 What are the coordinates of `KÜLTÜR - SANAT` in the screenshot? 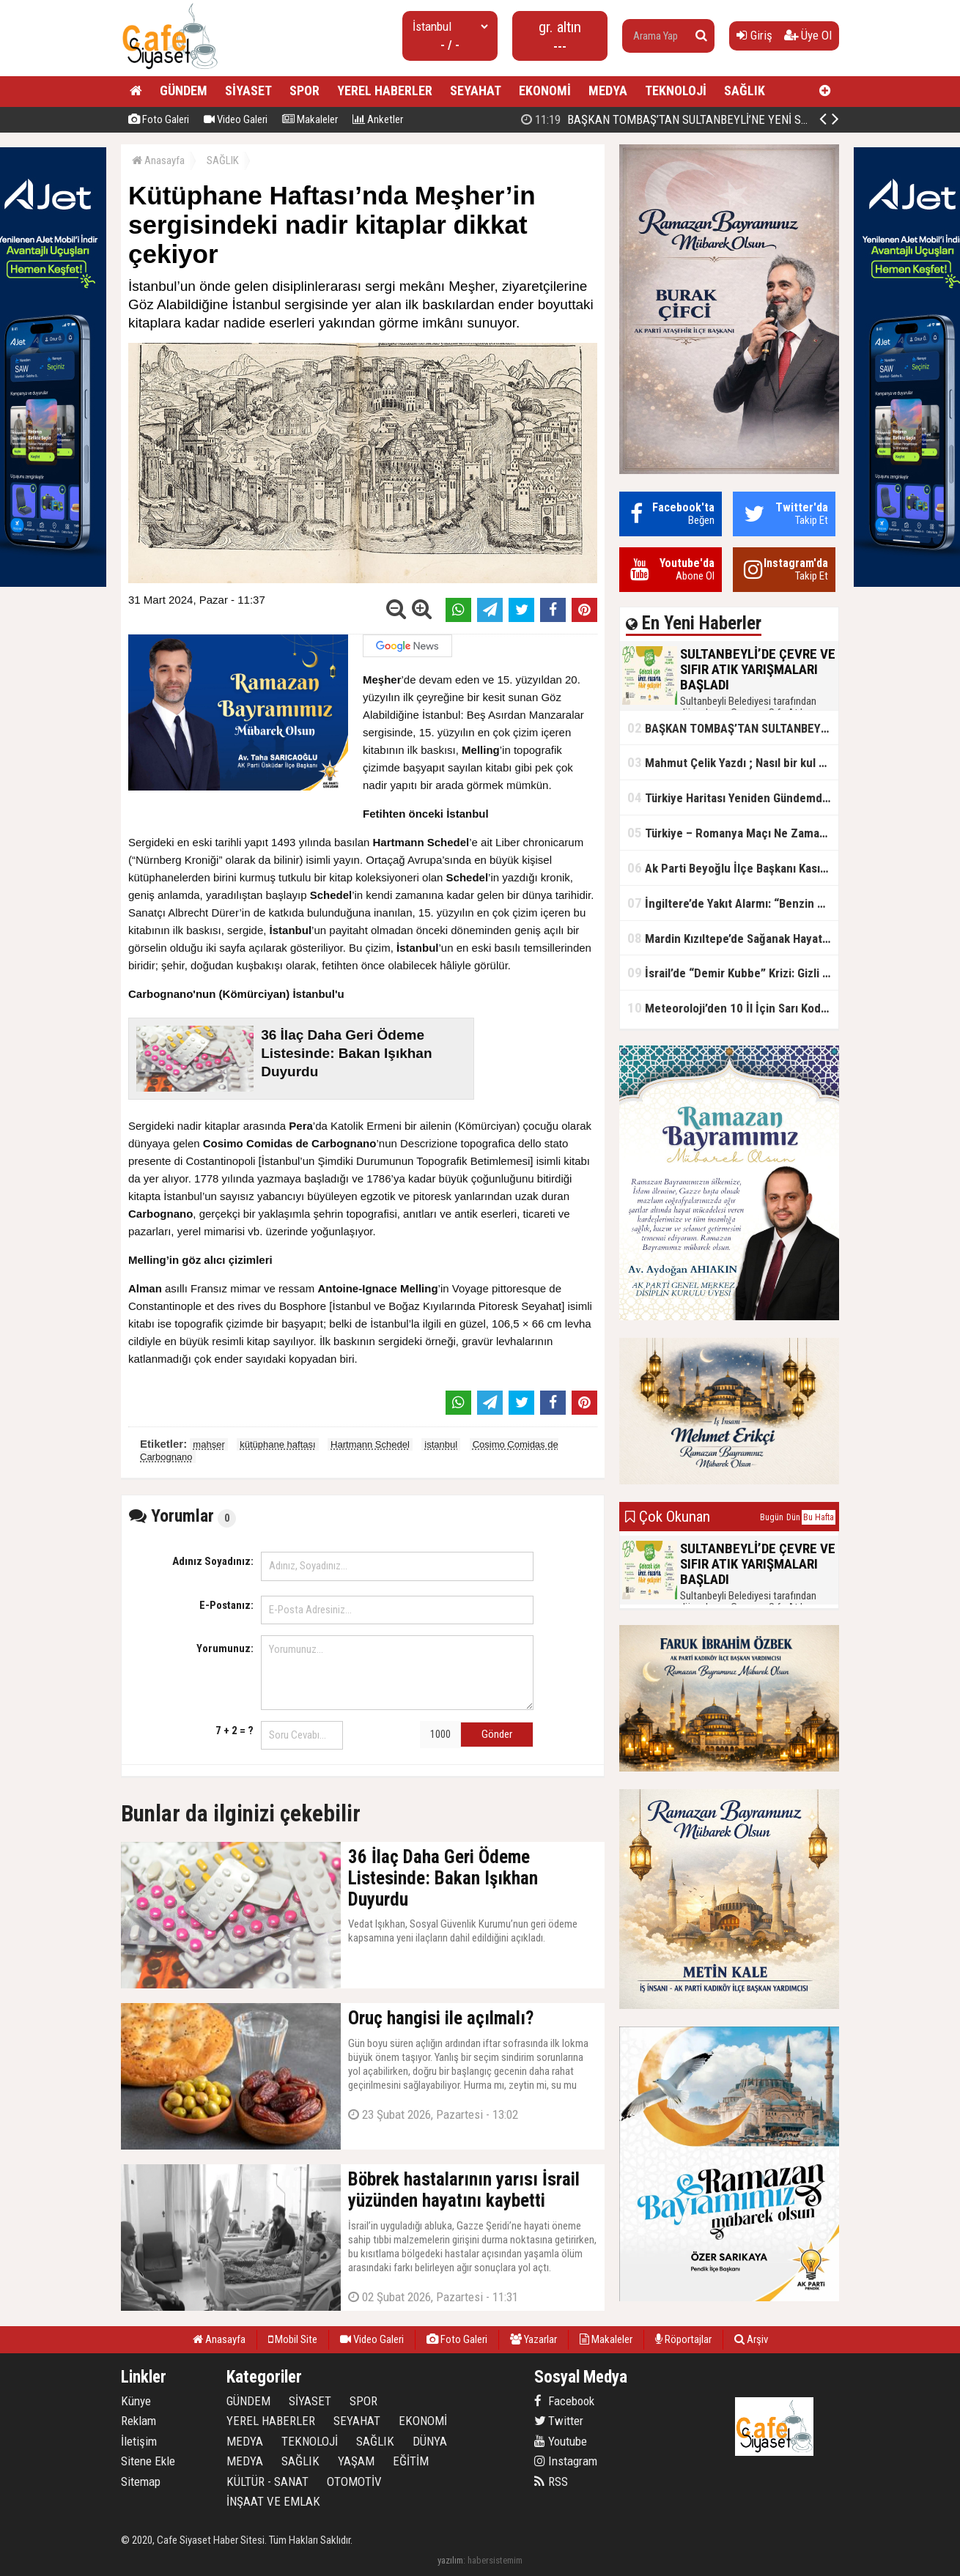 It's located at (267, 2481).